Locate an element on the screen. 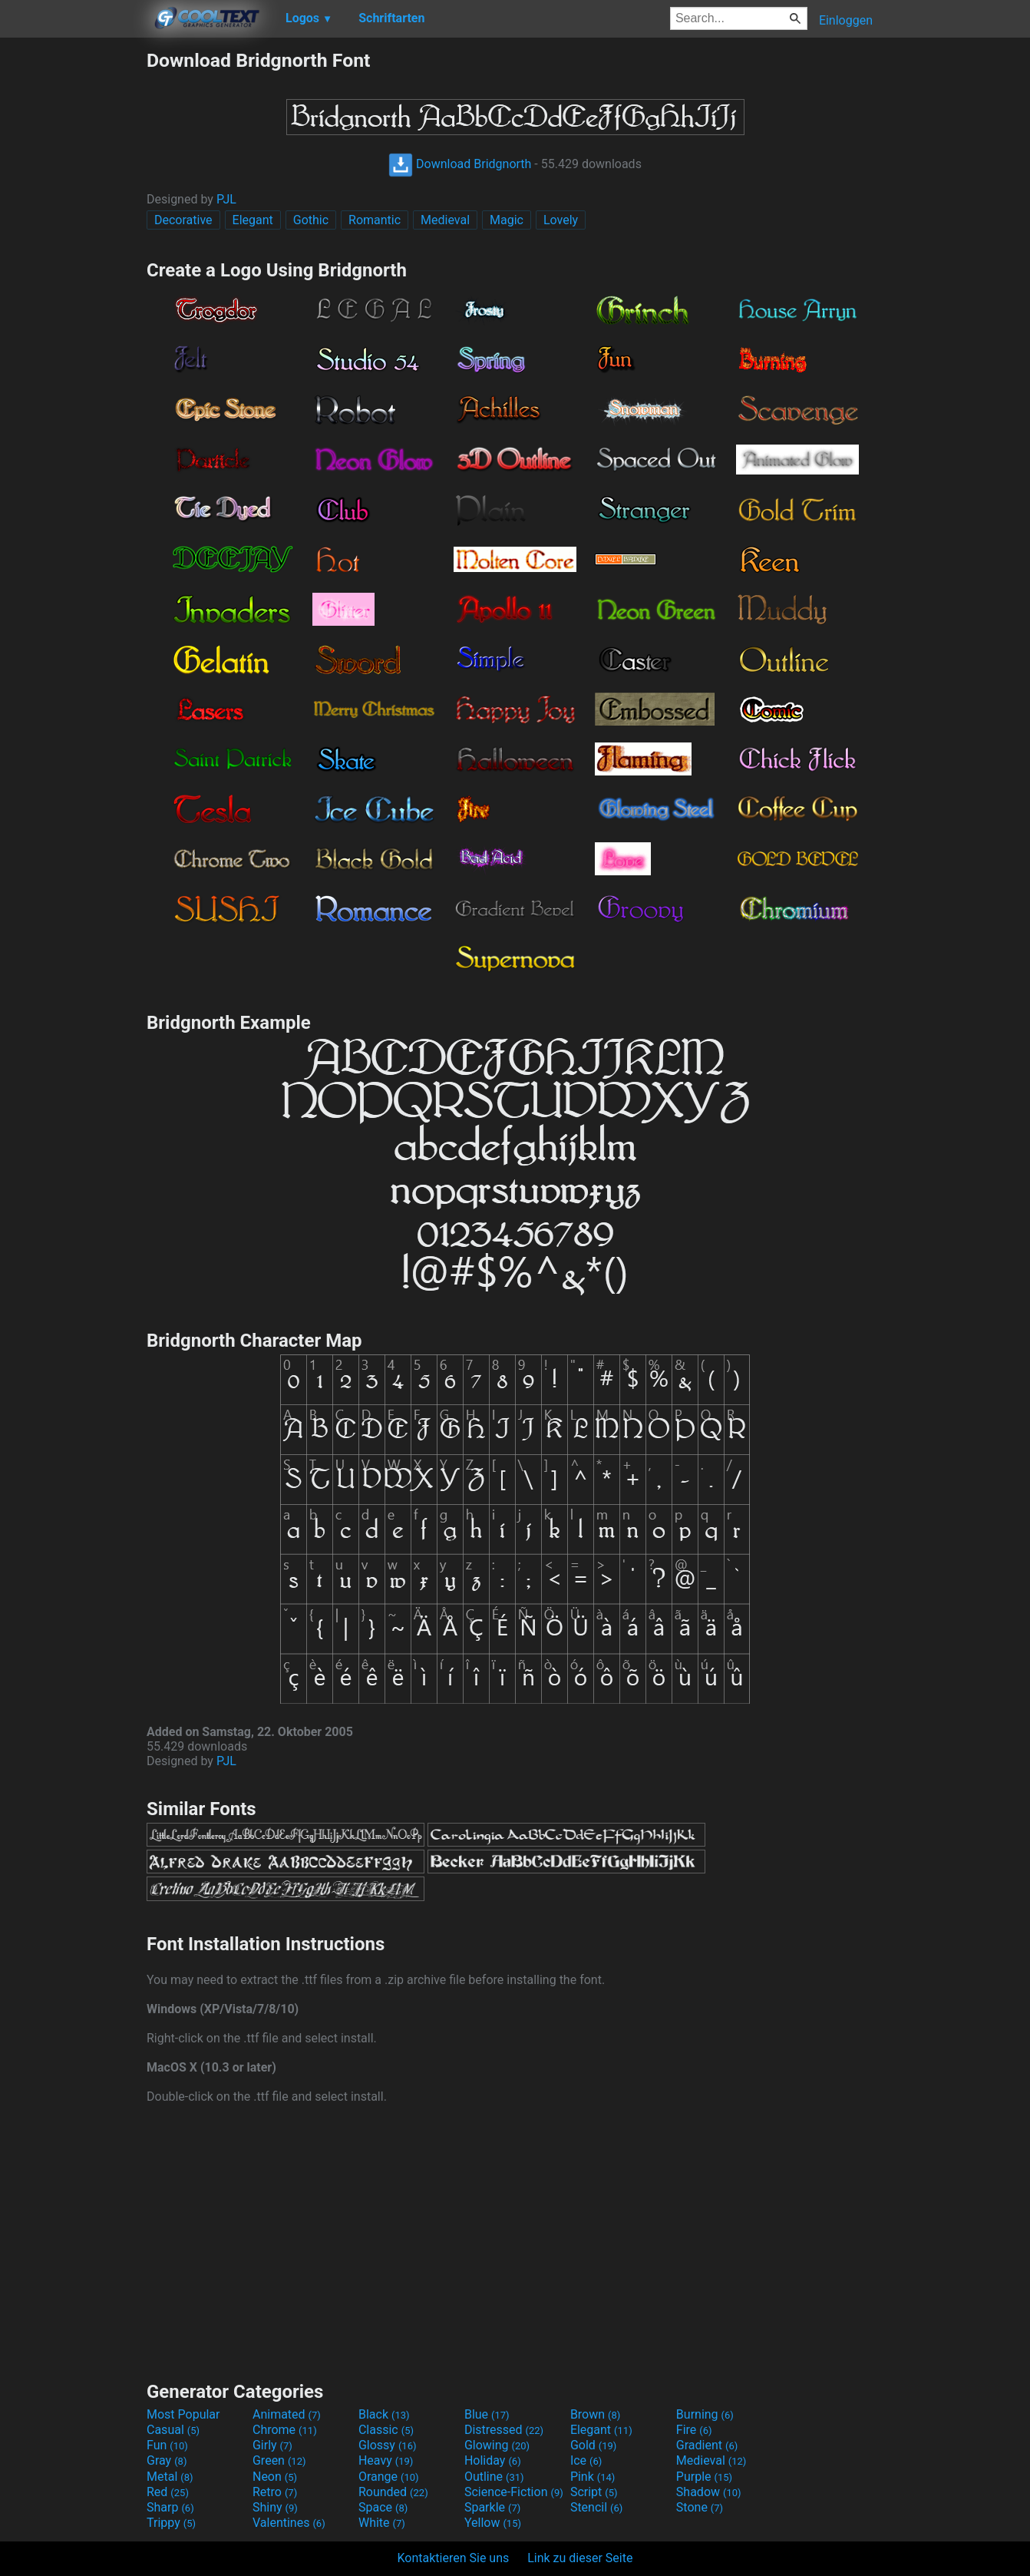  Script is located at coordinates (594, 2492).